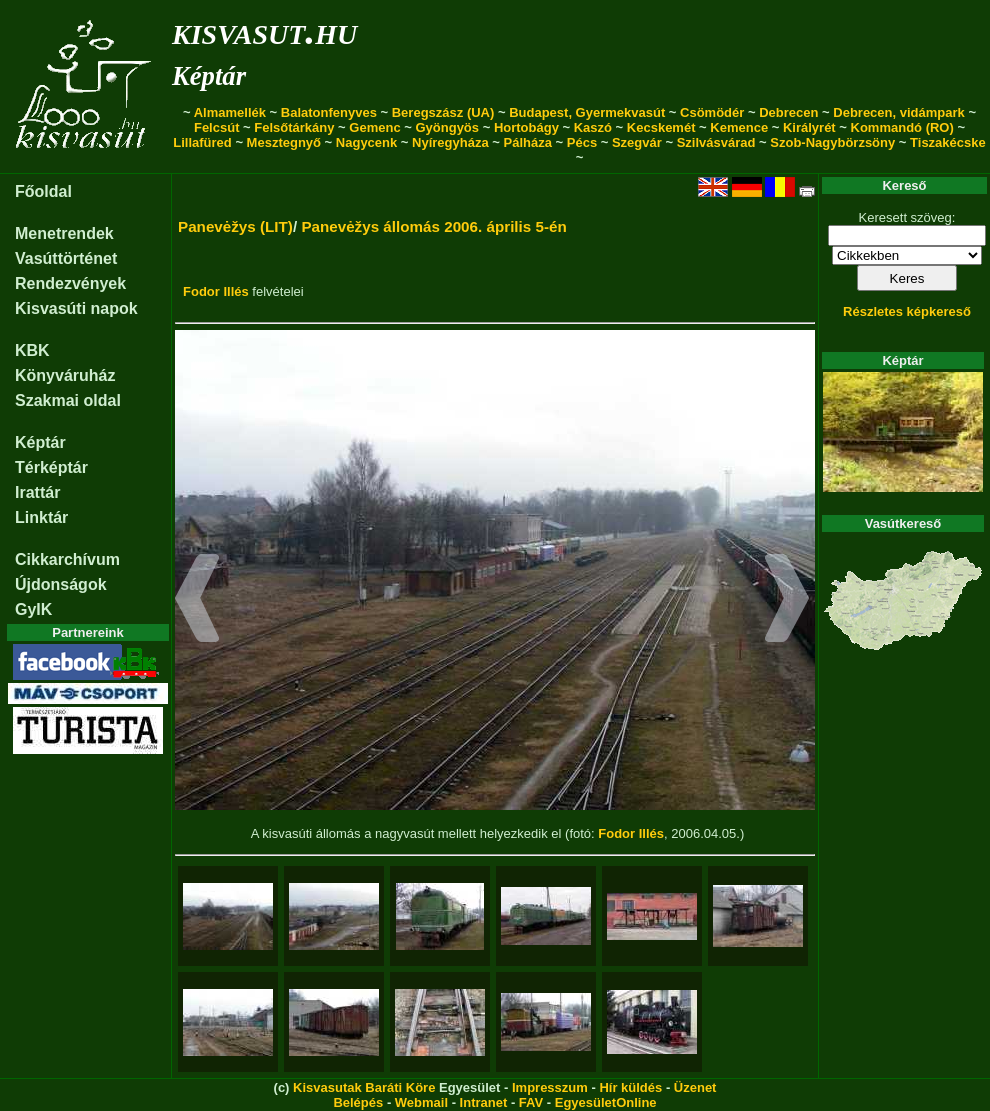 The width and height of the screenshot is (990, 1111). I want to click on Kaszó, so click(593, 127).